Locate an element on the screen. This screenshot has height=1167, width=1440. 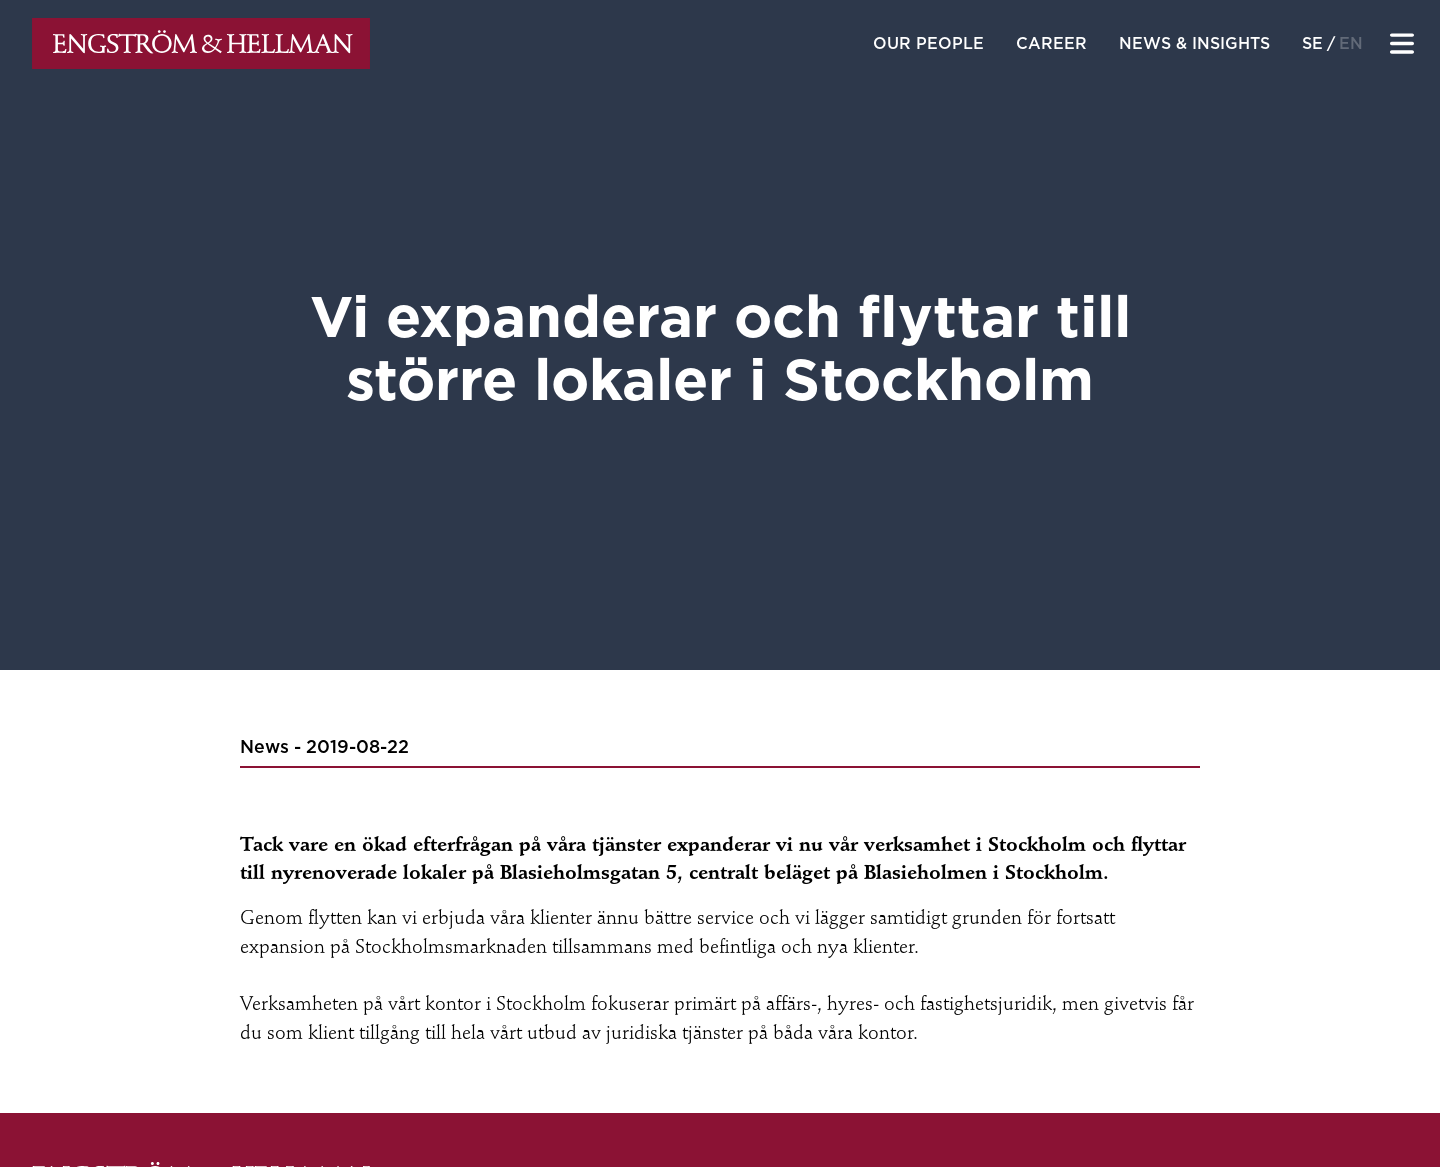
Career is located at coordinates (1051, 43).